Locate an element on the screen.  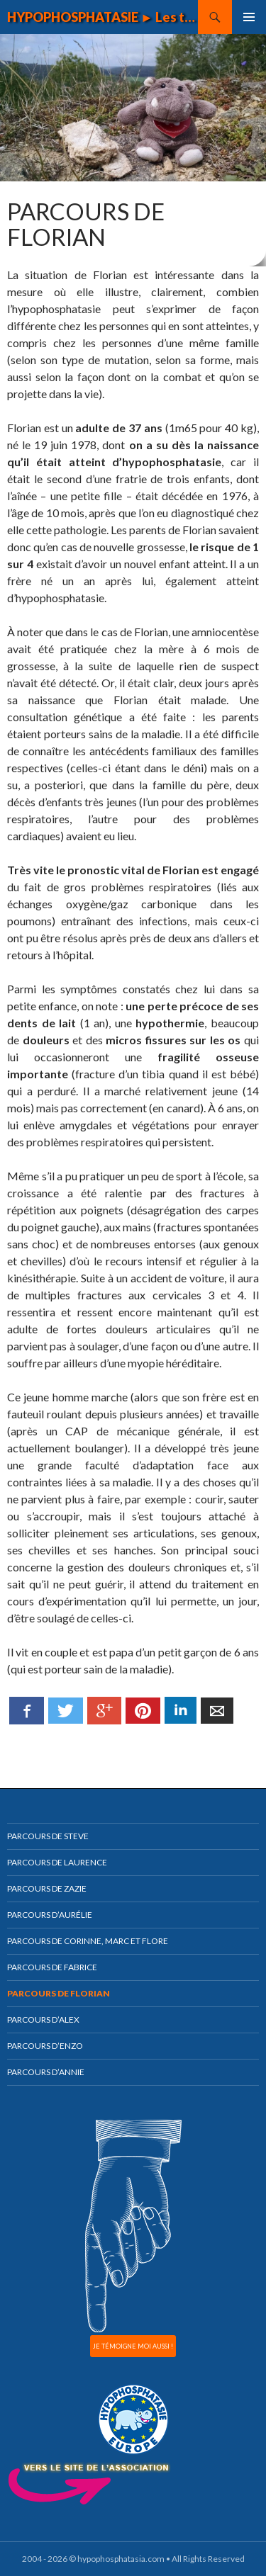
Parcours de Steve is located at coordinates (48, 1836).